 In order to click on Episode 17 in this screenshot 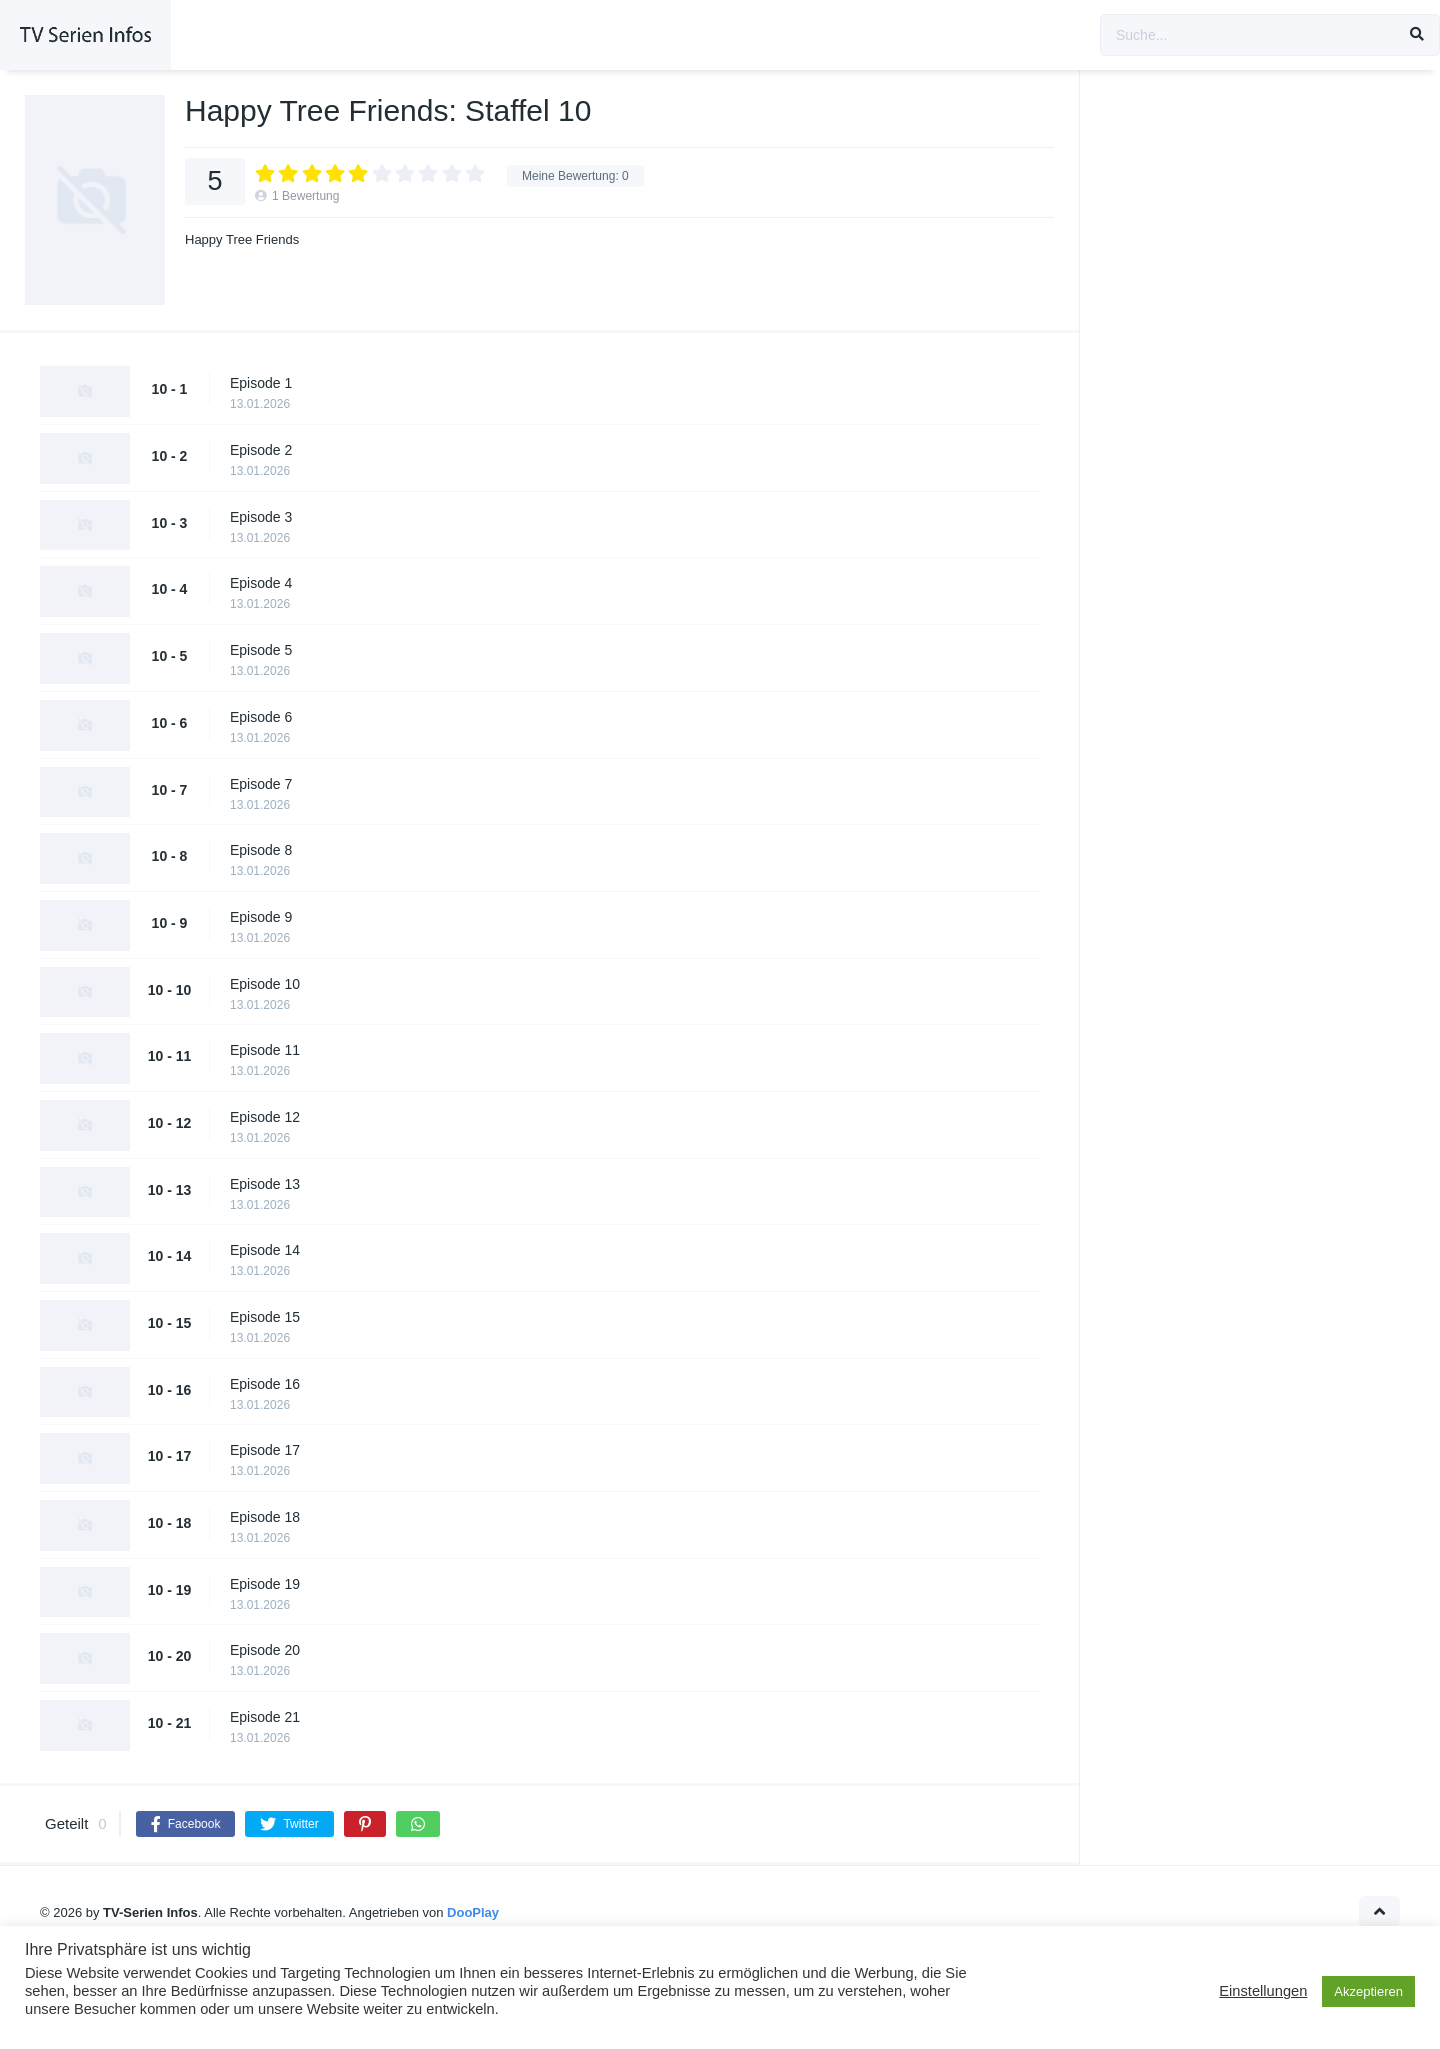, I will do `click(265, 1450)`.